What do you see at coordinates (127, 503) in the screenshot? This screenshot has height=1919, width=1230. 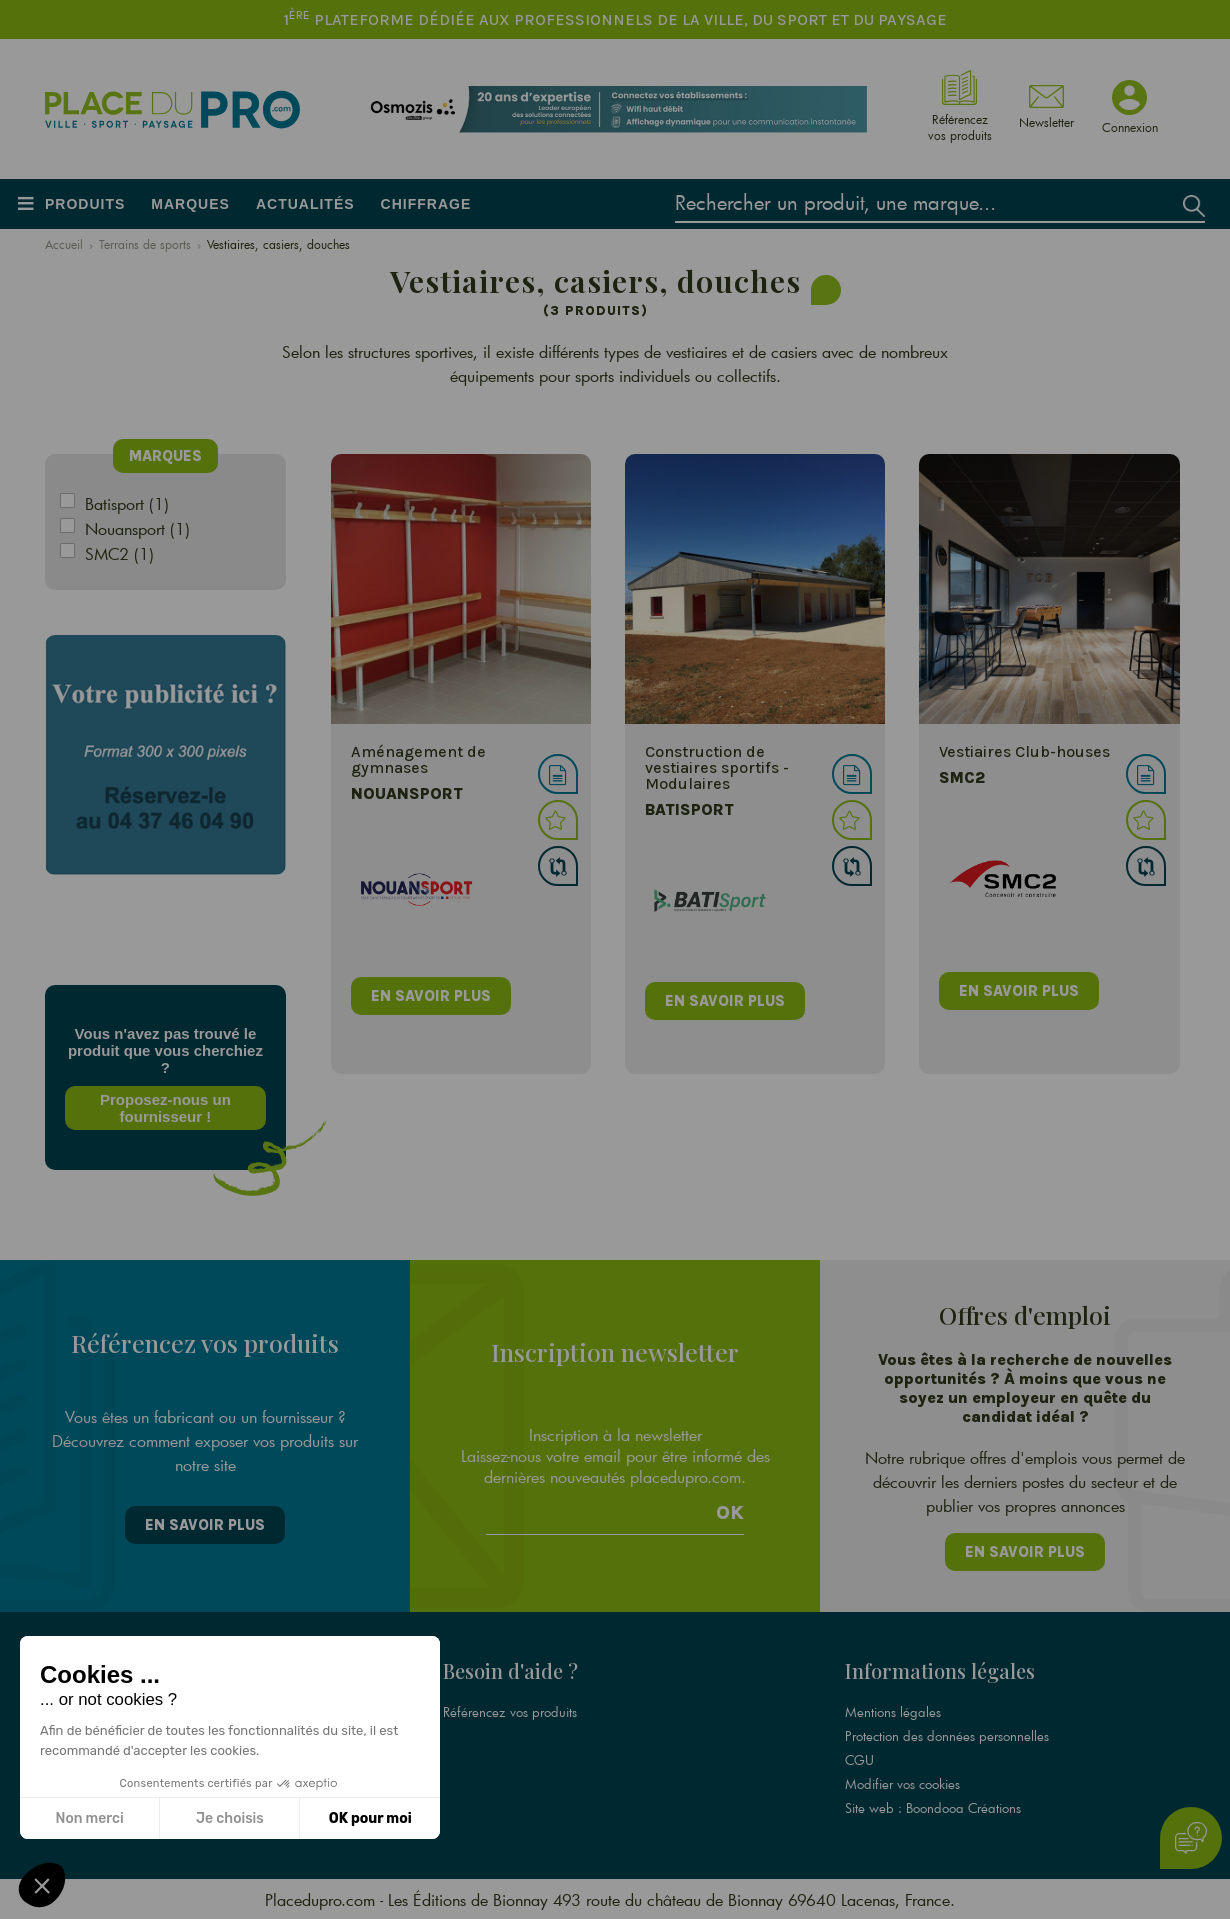 I see `Batisport (1)` at bounding box center [127, 503].